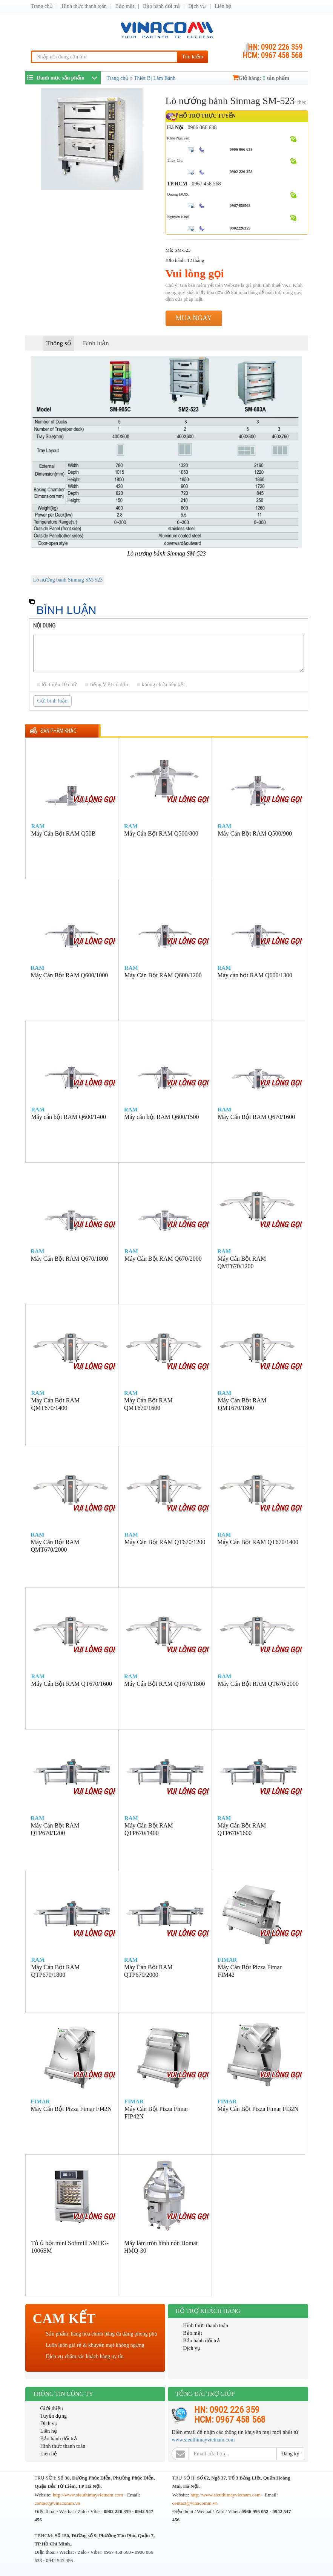 This screenshot has width=333, height=2576. What do you see at coordinates (71, 2109) in the screenshot?
I see `Máy Cán Bột Pizza Fimar FI42N` at bounding box center [71, 2109].